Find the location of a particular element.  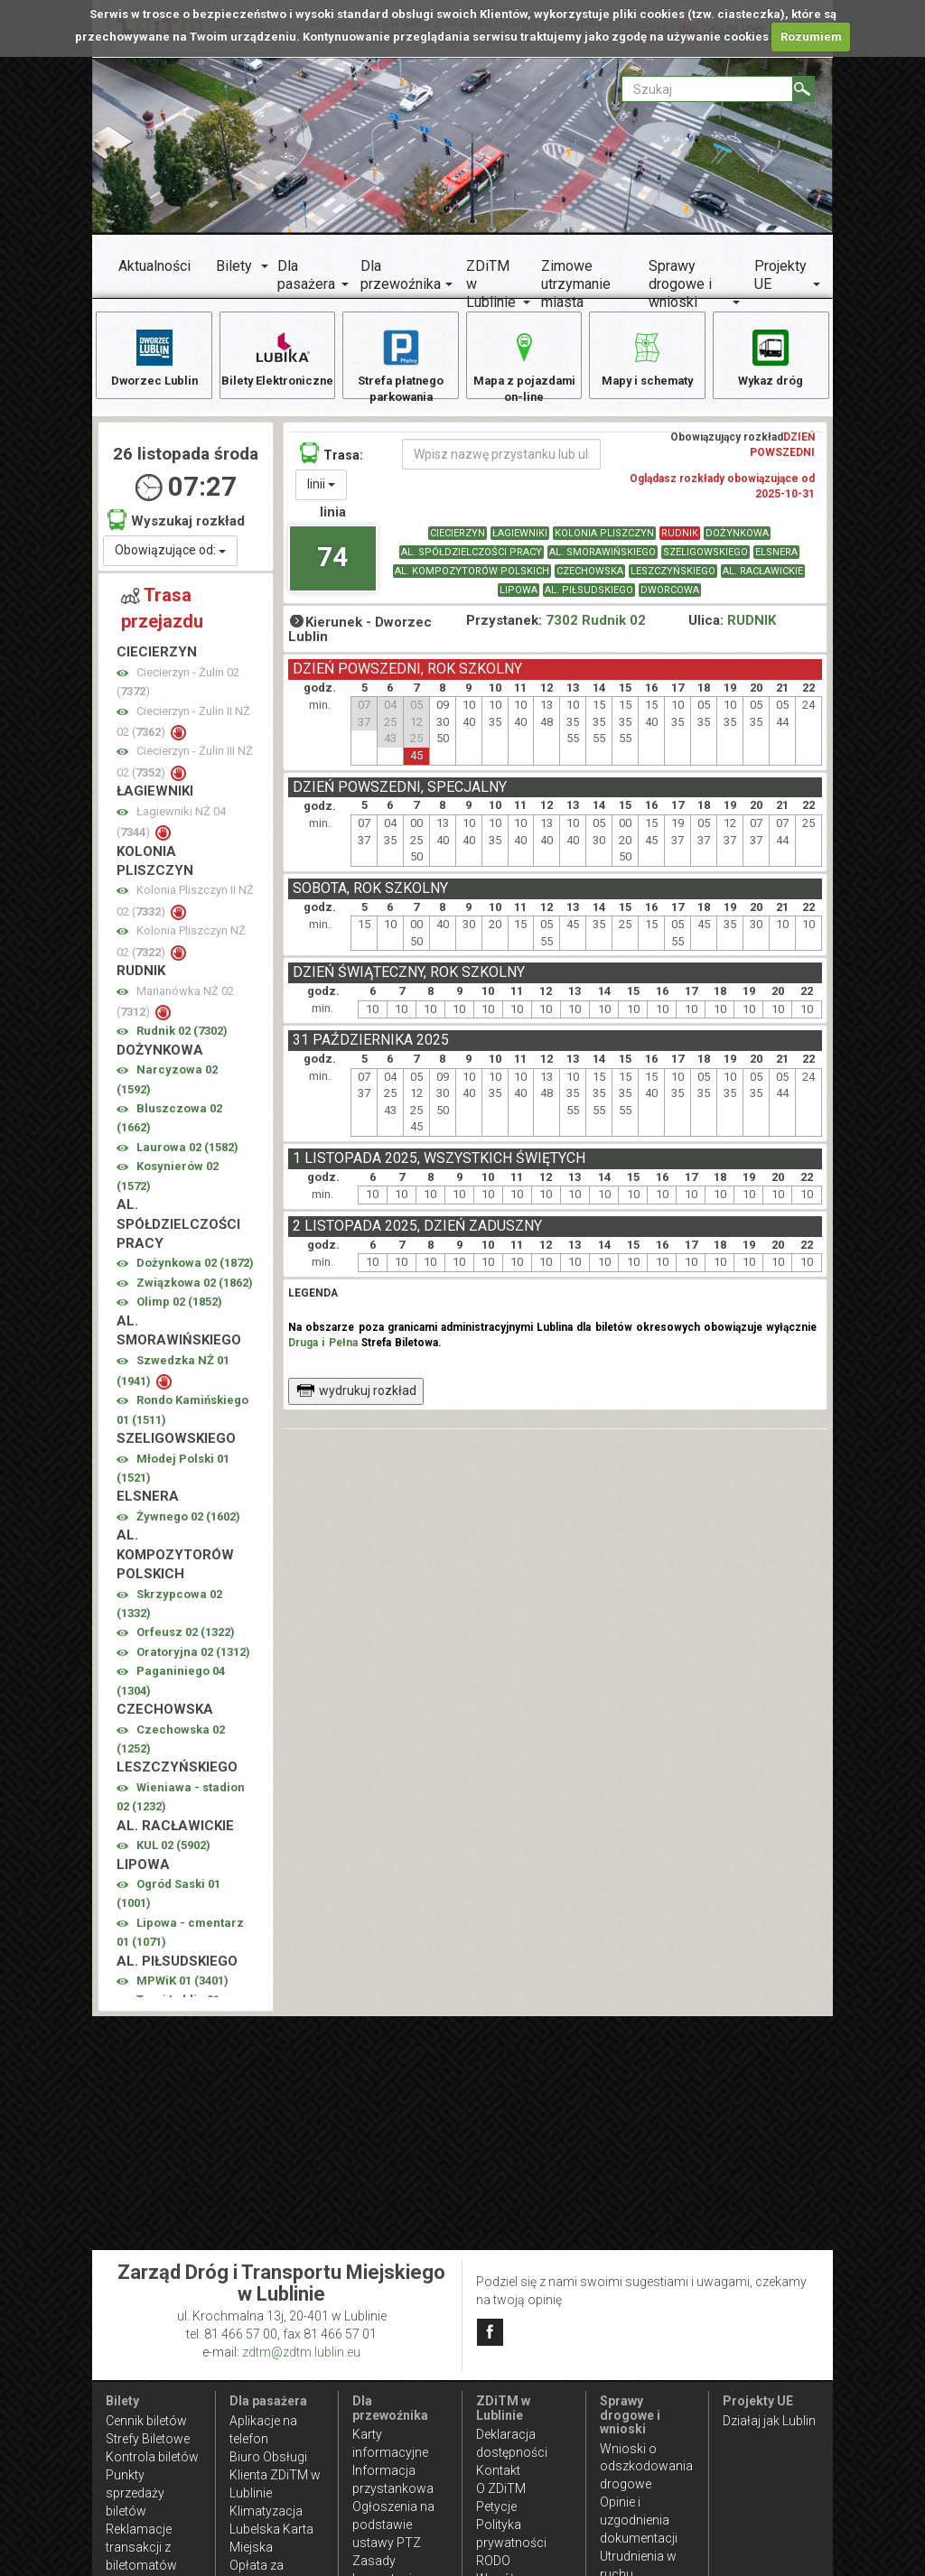

AL. SMORAWIŃSKIEGO is located at coordinates (602, 561).